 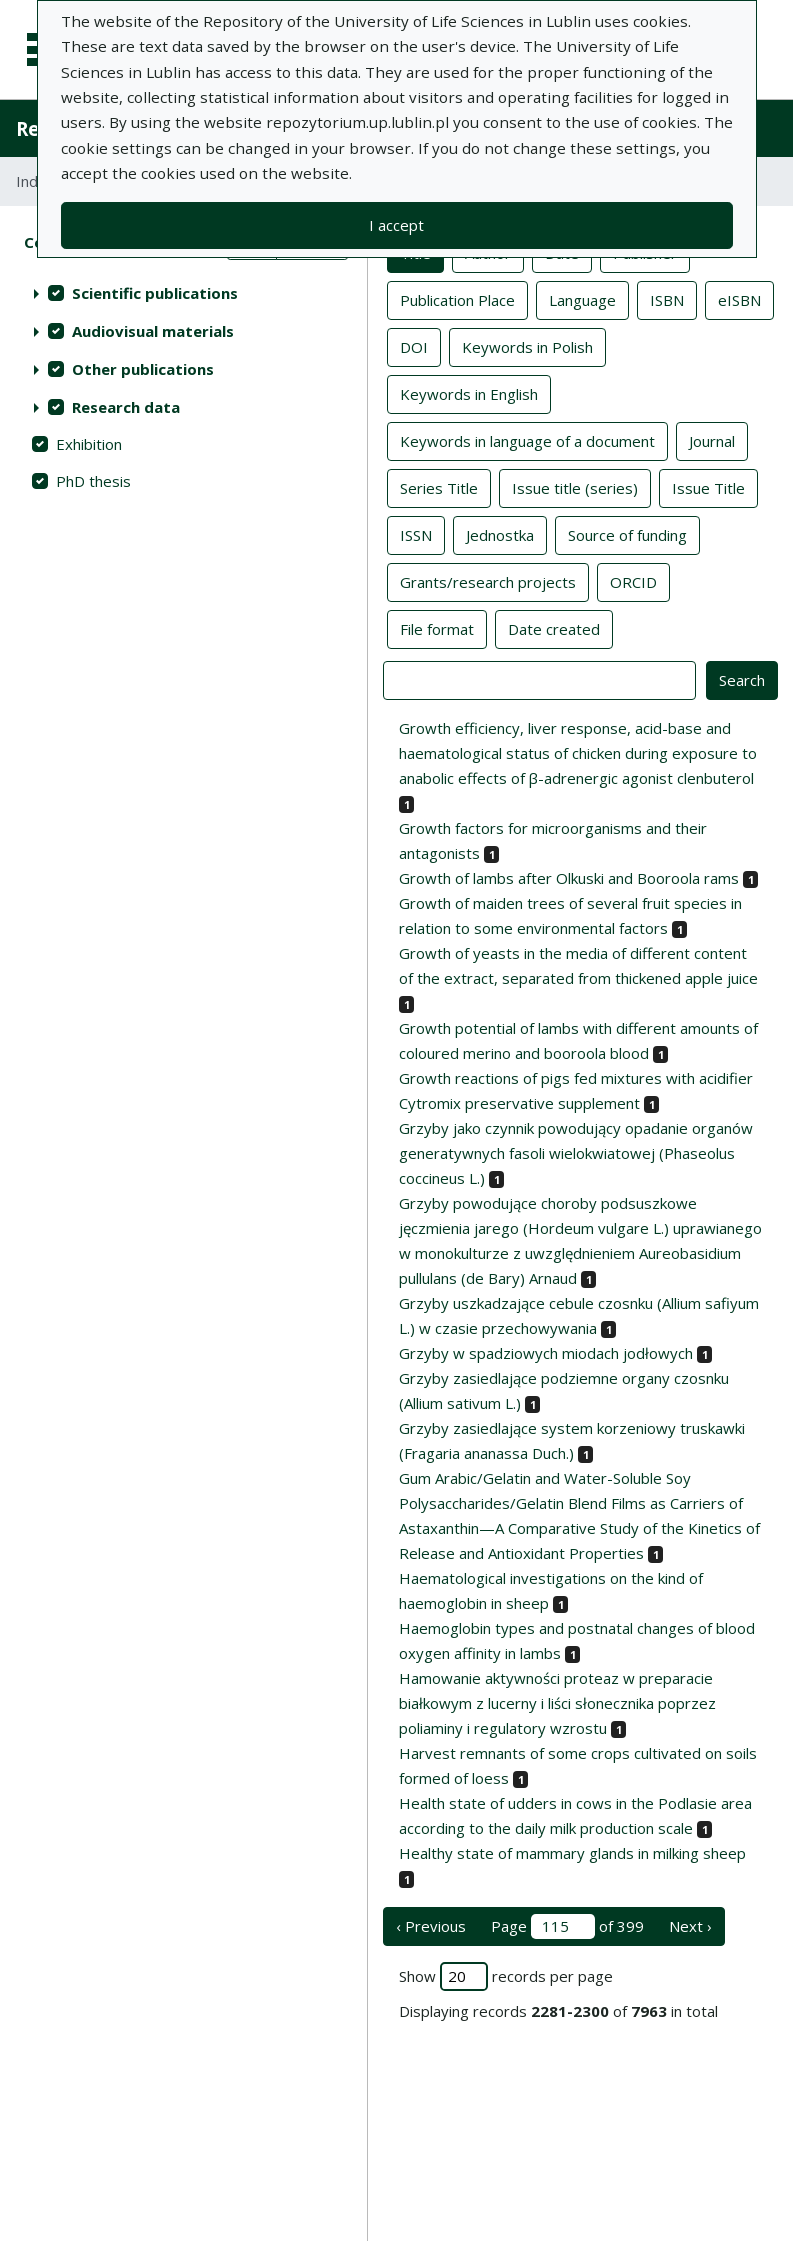 What do you see at coordinates (690, 1926) in the screenshot?
I see `Next › [next page]` at bounding box center [690, 1926].